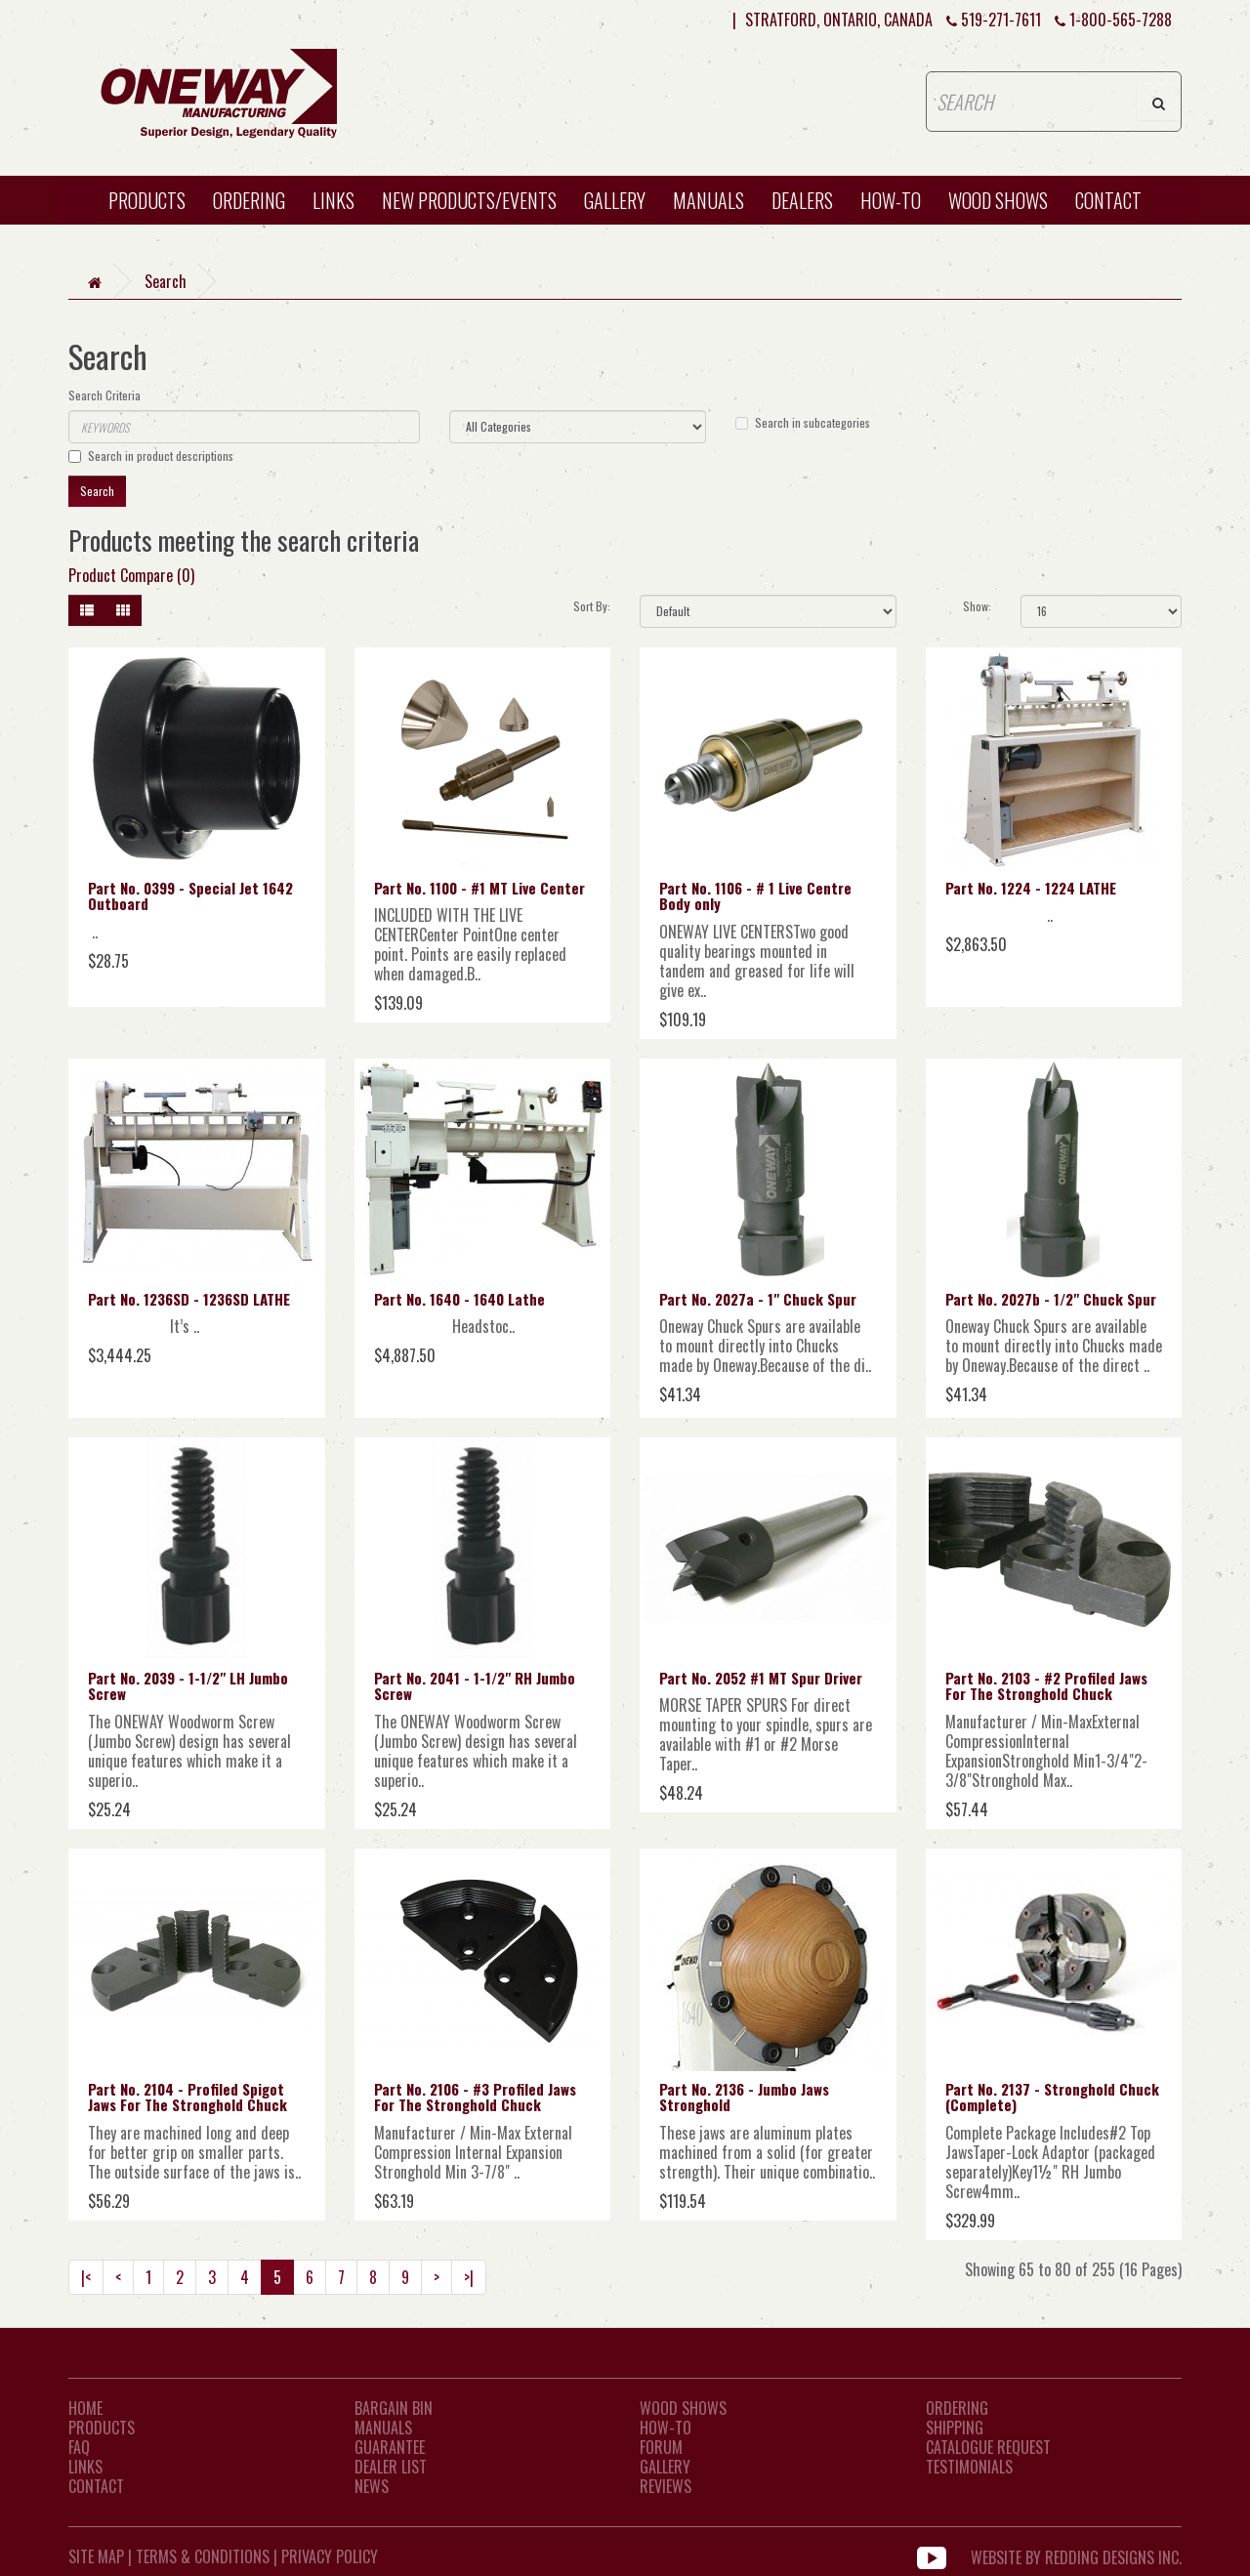 The image size is (1250, 2576). What do you see at coordinates (85, 2408) in the screenshot?
I see `Home` at bounding box center [85, 2408].